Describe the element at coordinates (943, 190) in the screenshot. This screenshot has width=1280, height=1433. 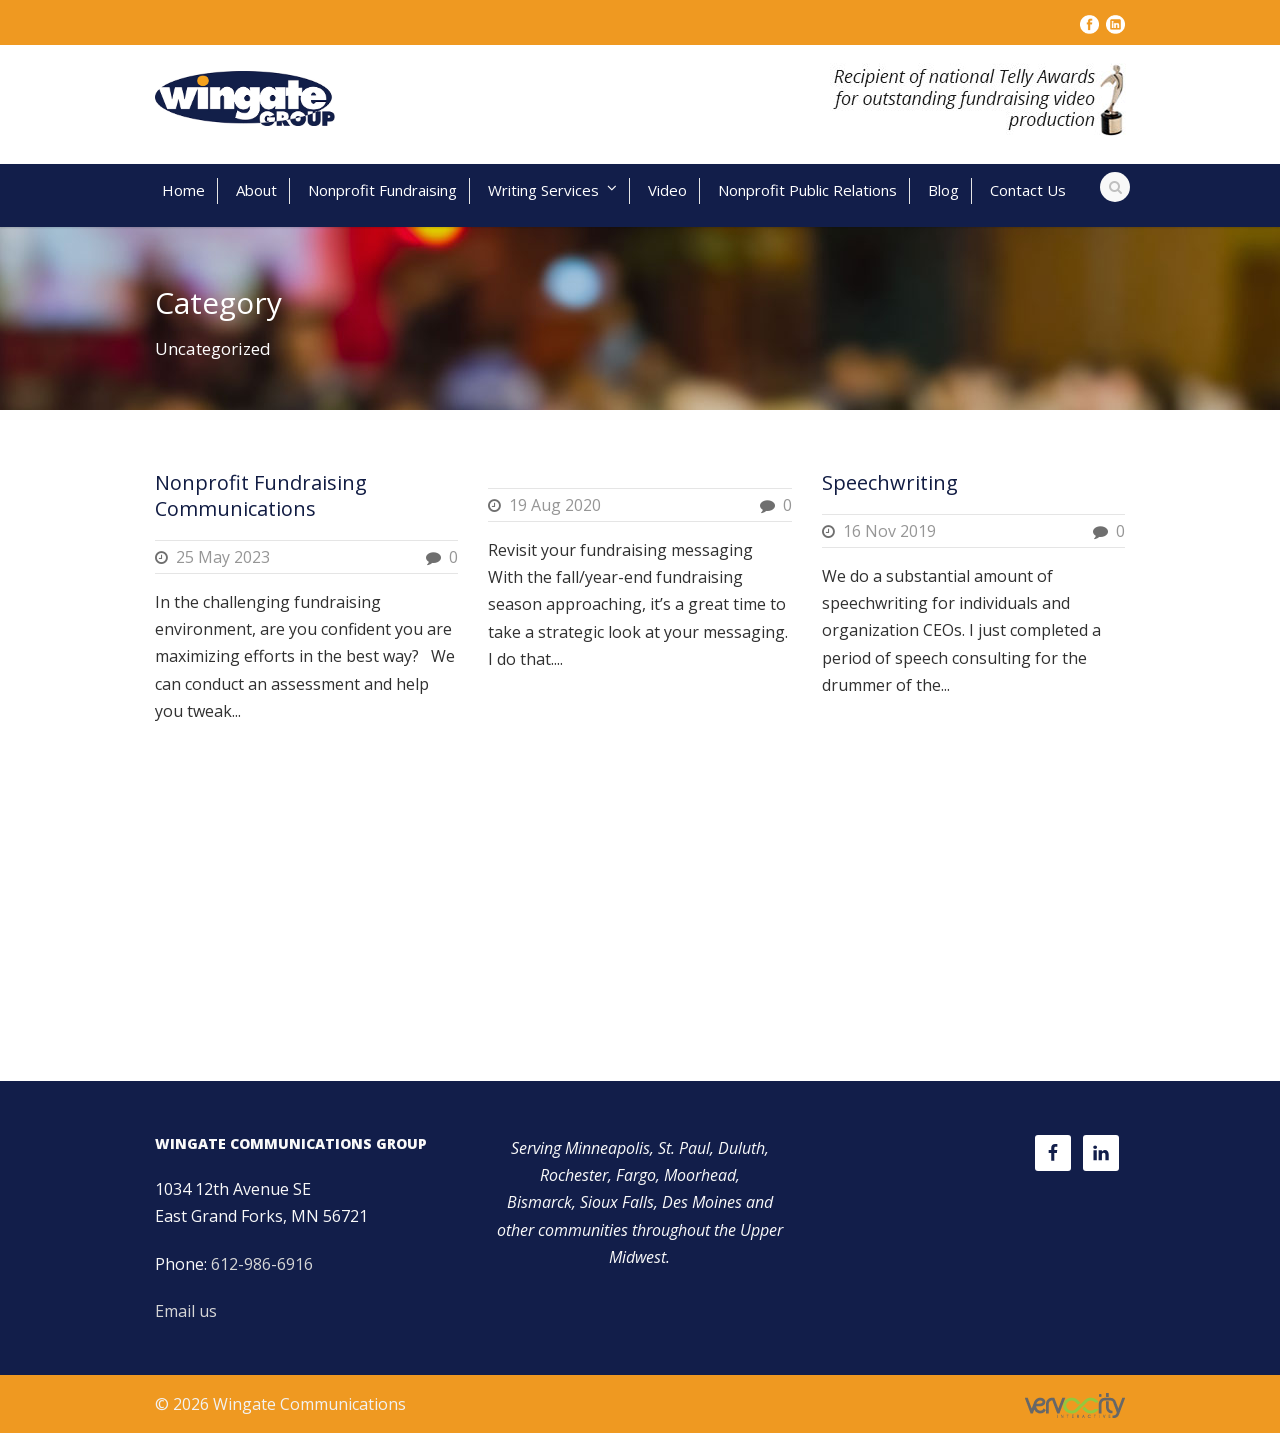
I see `Blog` at that location.